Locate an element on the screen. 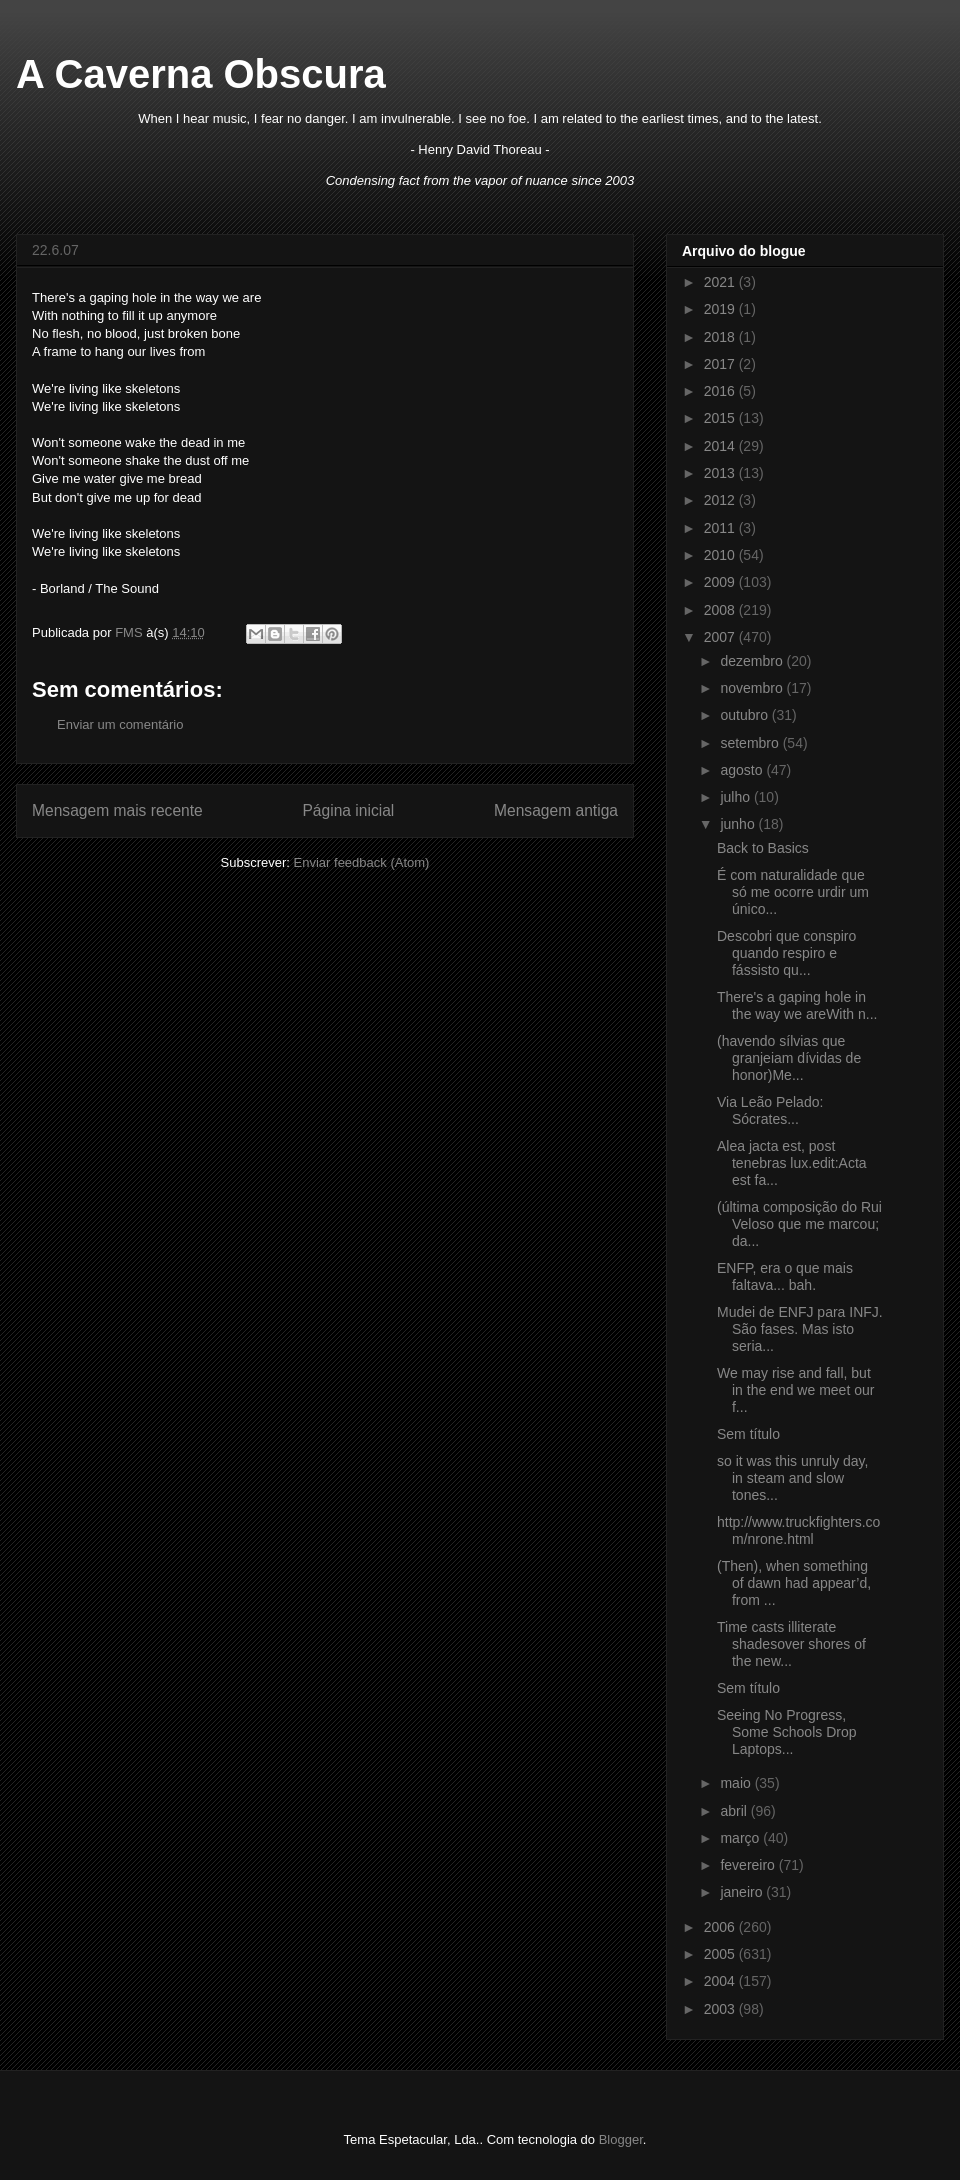  maio is located at coordinates (737, 1783).